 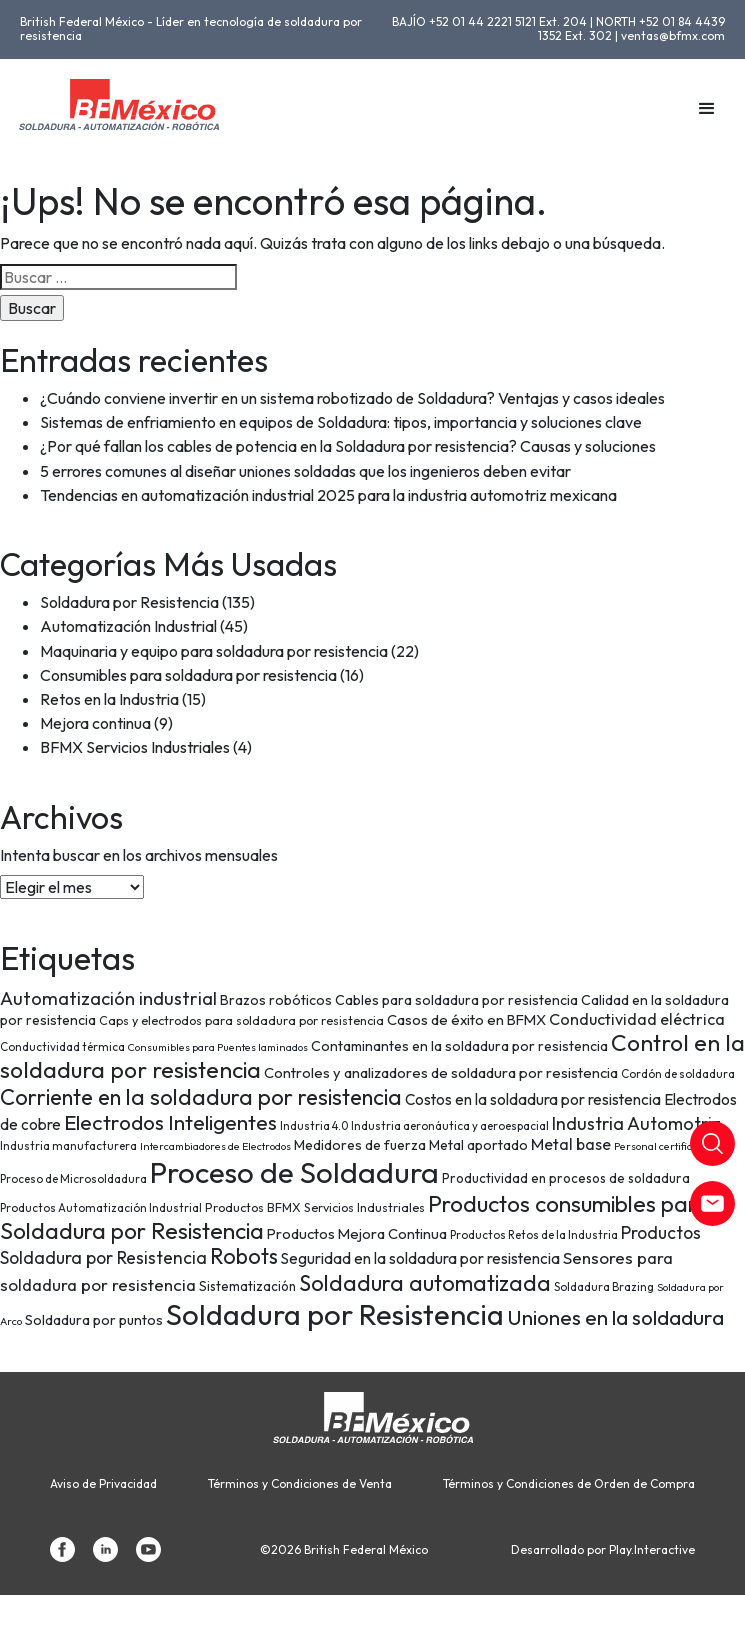 What do you see at coordinates (636, 1123) in the screenshot?
I see `Industria Automotriz [Industria Automotriz (17 elementos)]` at bounding box center [636, 1123].